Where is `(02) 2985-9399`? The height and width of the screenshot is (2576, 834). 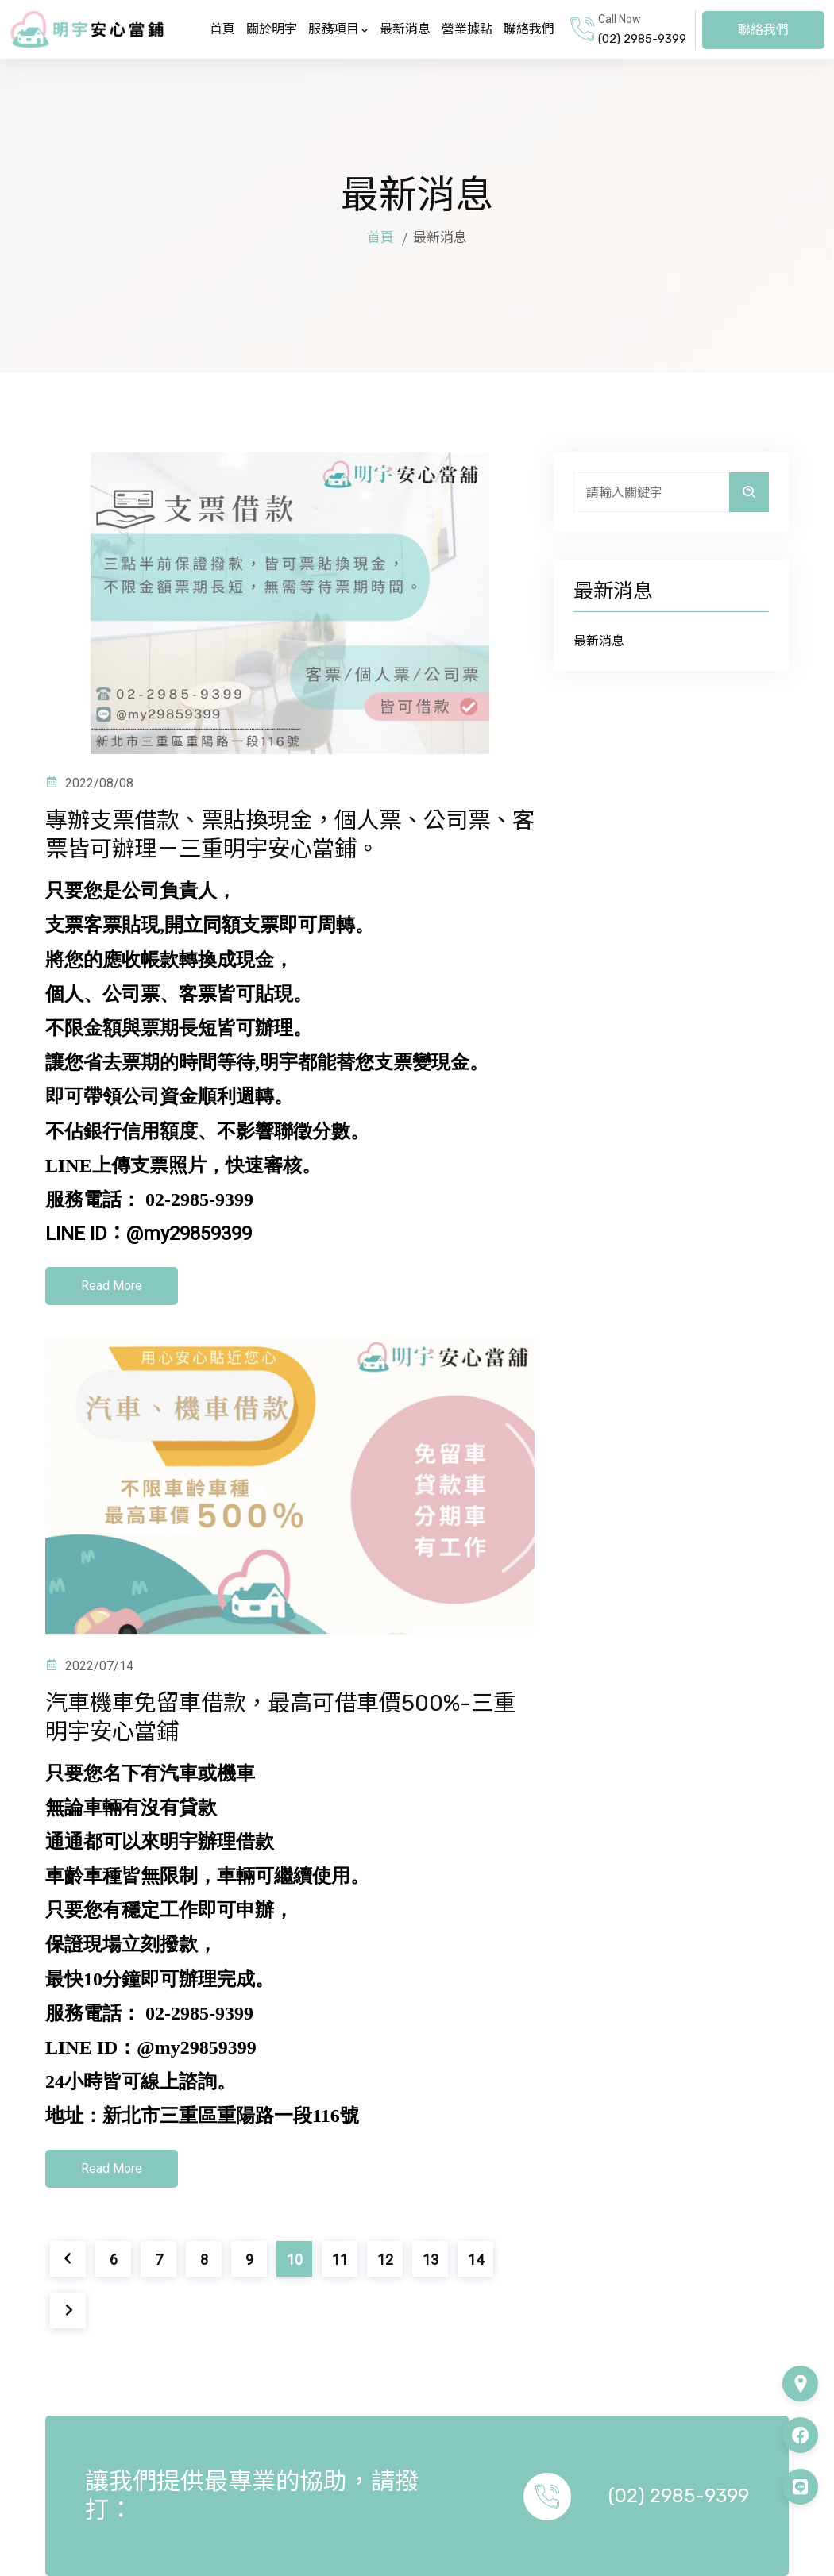
(02) 2985-9399 is located at coordinates (642, 39).